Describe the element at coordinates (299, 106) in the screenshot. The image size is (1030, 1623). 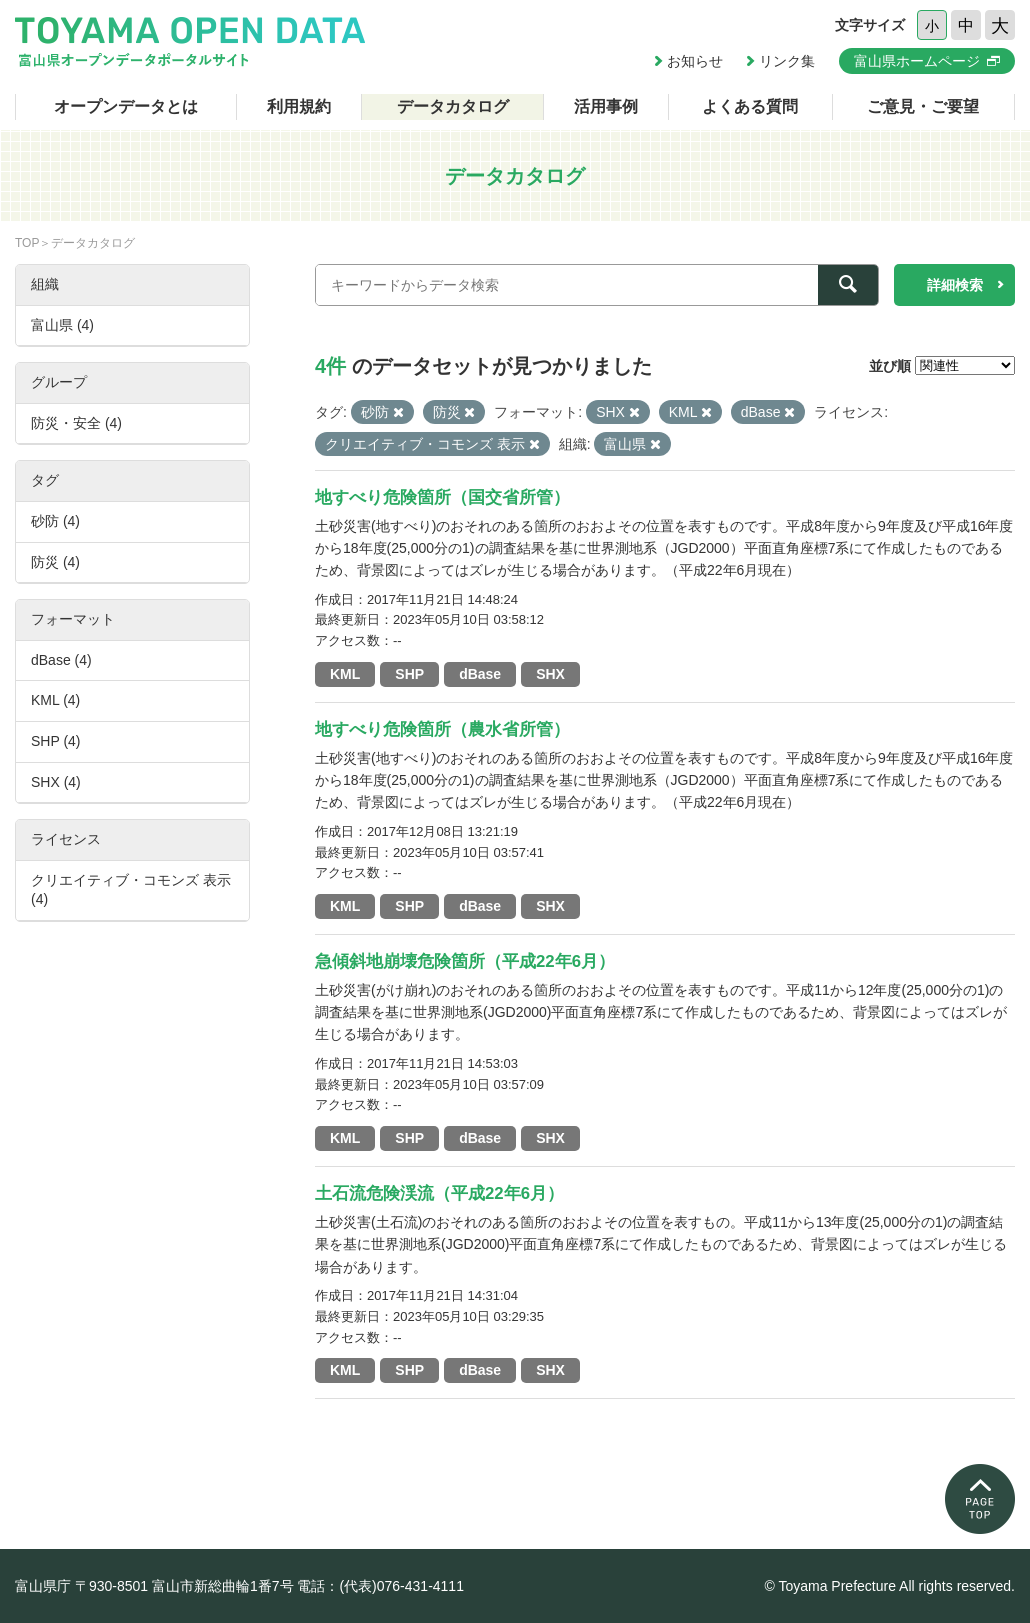
I see `利用規約` at that location.